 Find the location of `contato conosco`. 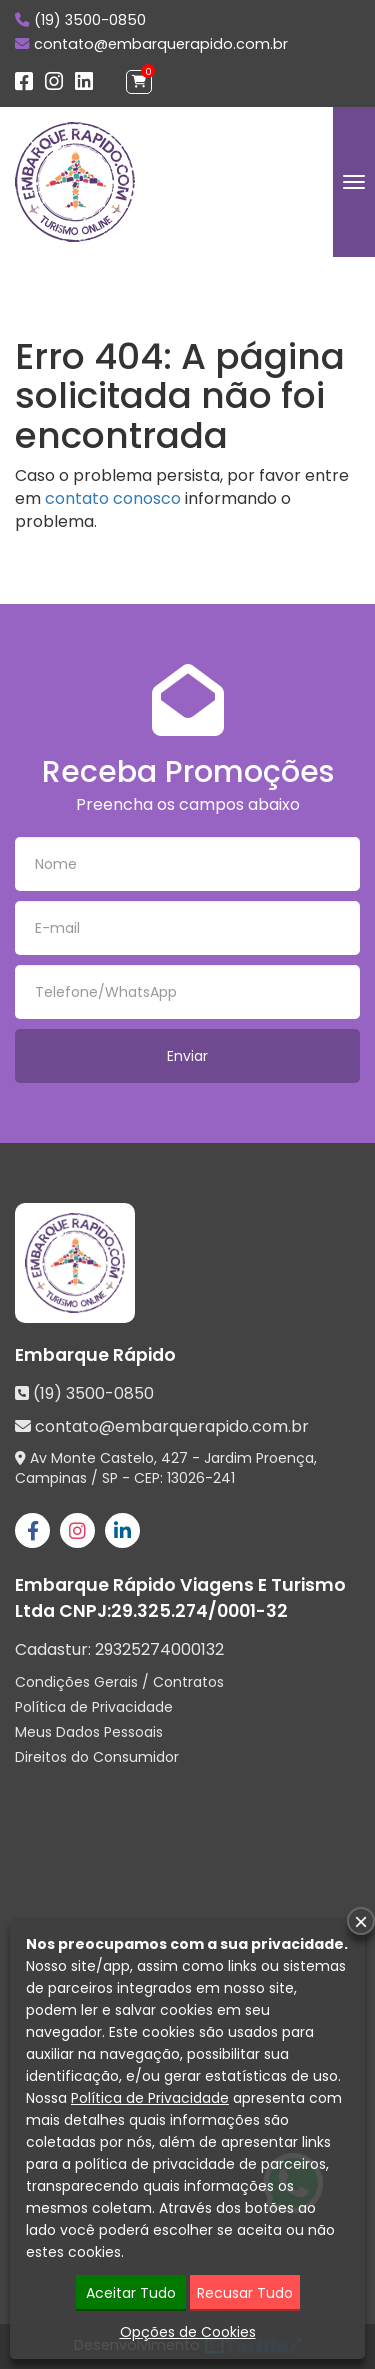

contato conosco is located at coordinates (113, 498).